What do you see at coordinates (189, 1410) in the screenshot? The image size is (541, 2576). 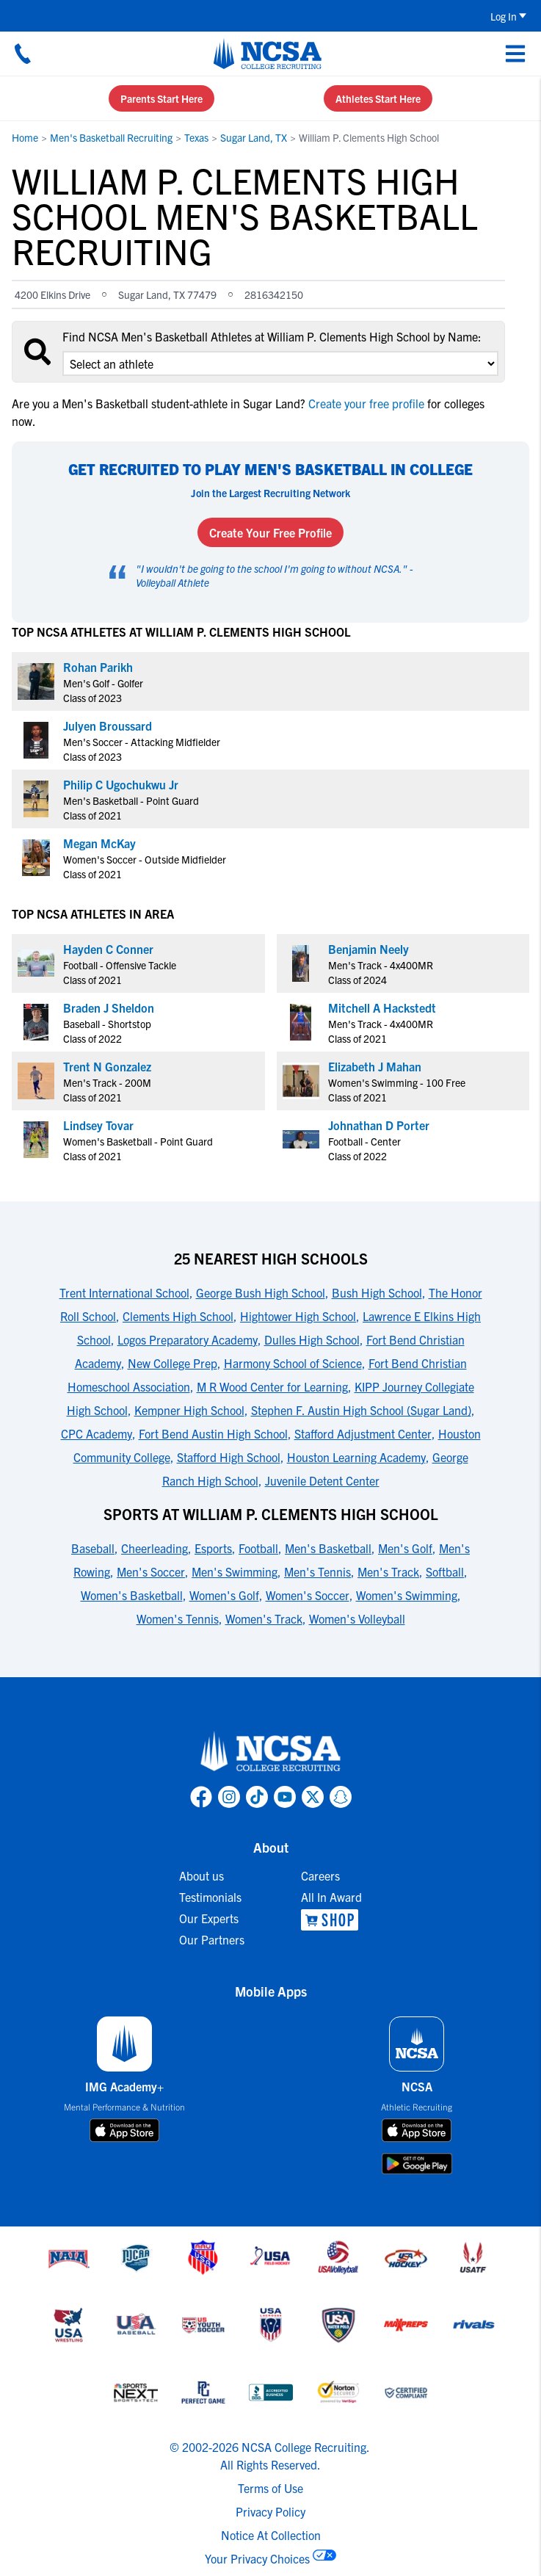 I see `Kempner High School [link to 25 Nearest High Schools]` at bounding box center [189, 1410].